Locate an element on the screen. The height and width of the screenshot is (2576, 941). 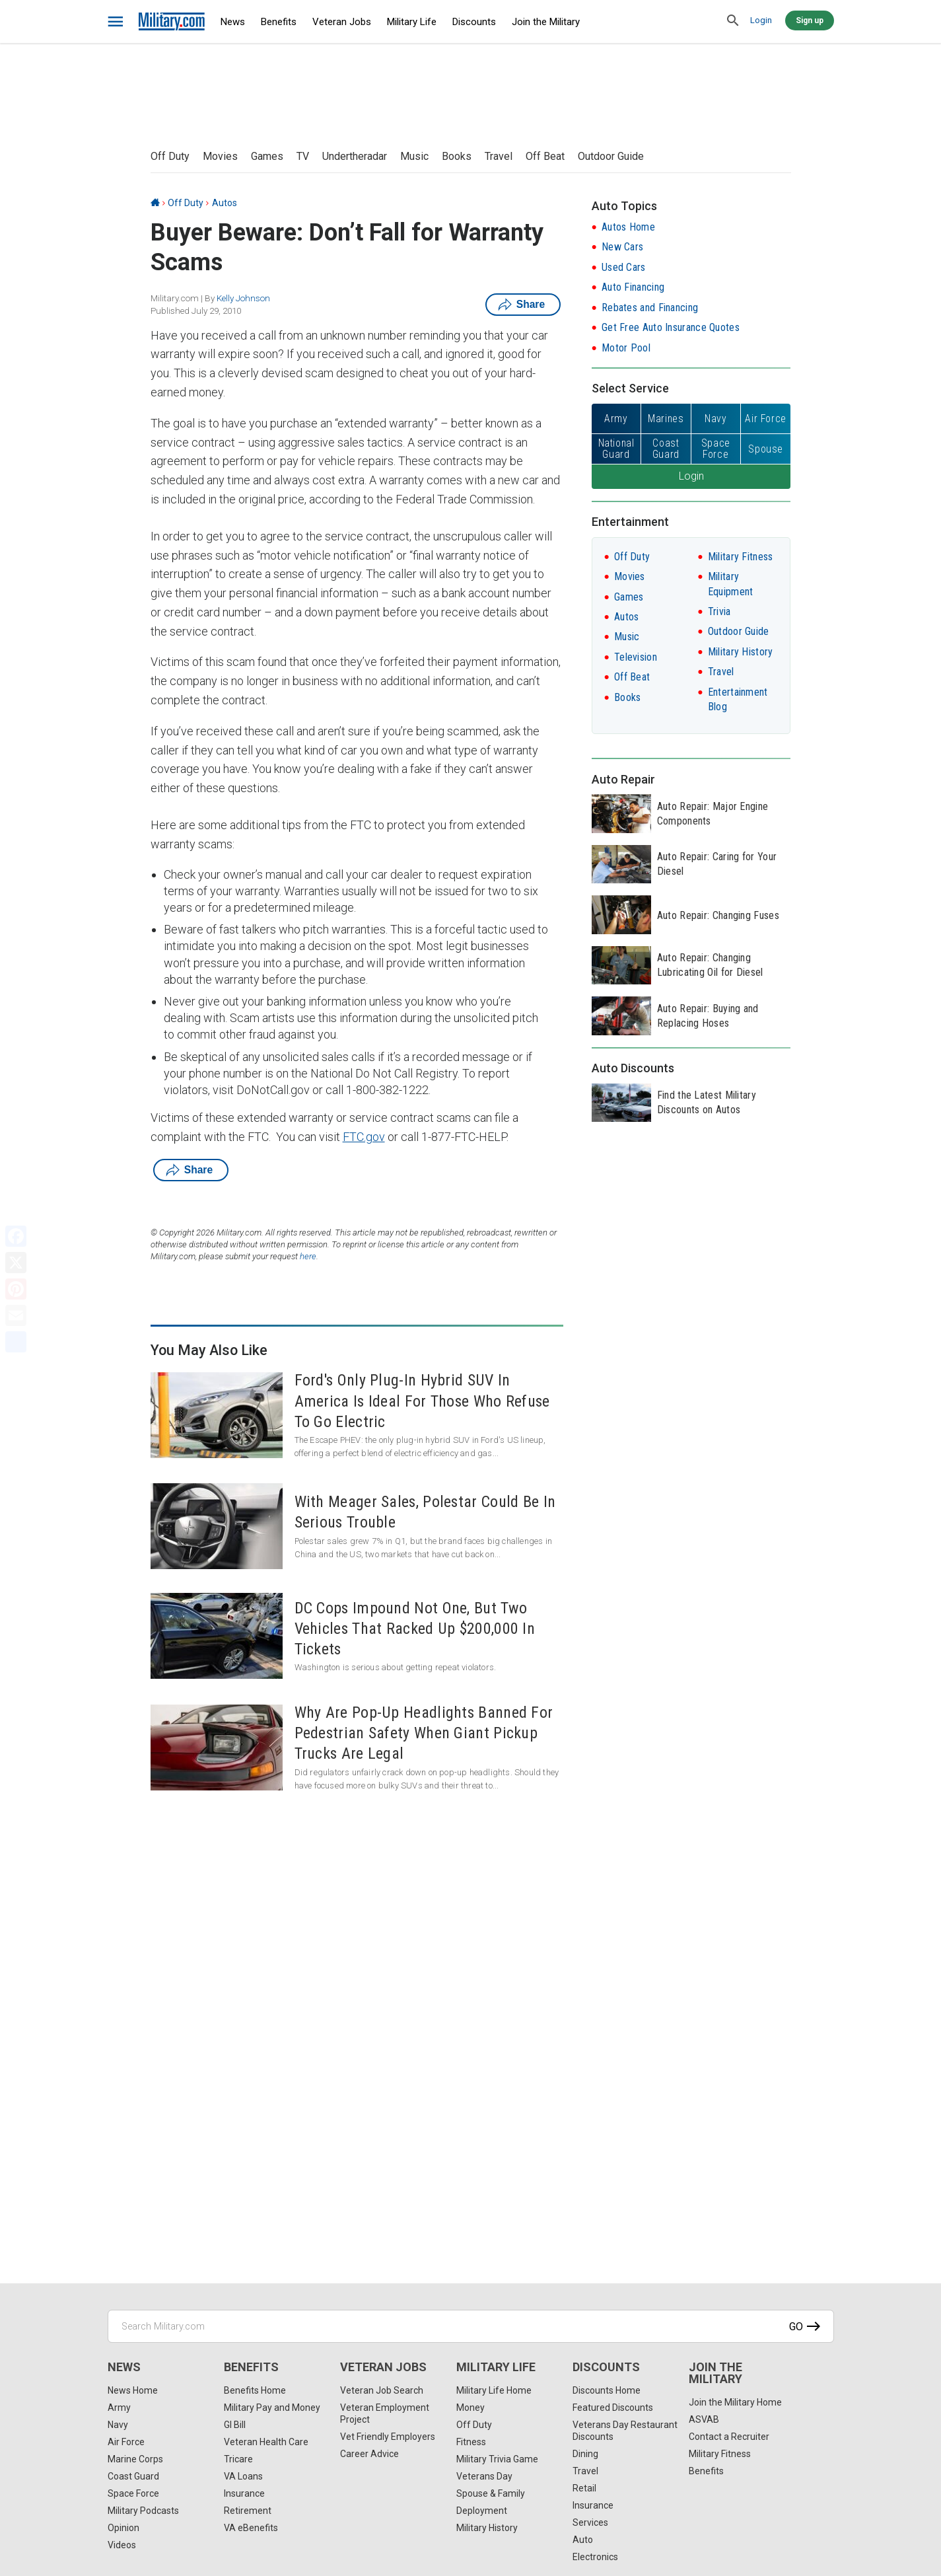
Veterans Day is located at coordinates (484, 2476).